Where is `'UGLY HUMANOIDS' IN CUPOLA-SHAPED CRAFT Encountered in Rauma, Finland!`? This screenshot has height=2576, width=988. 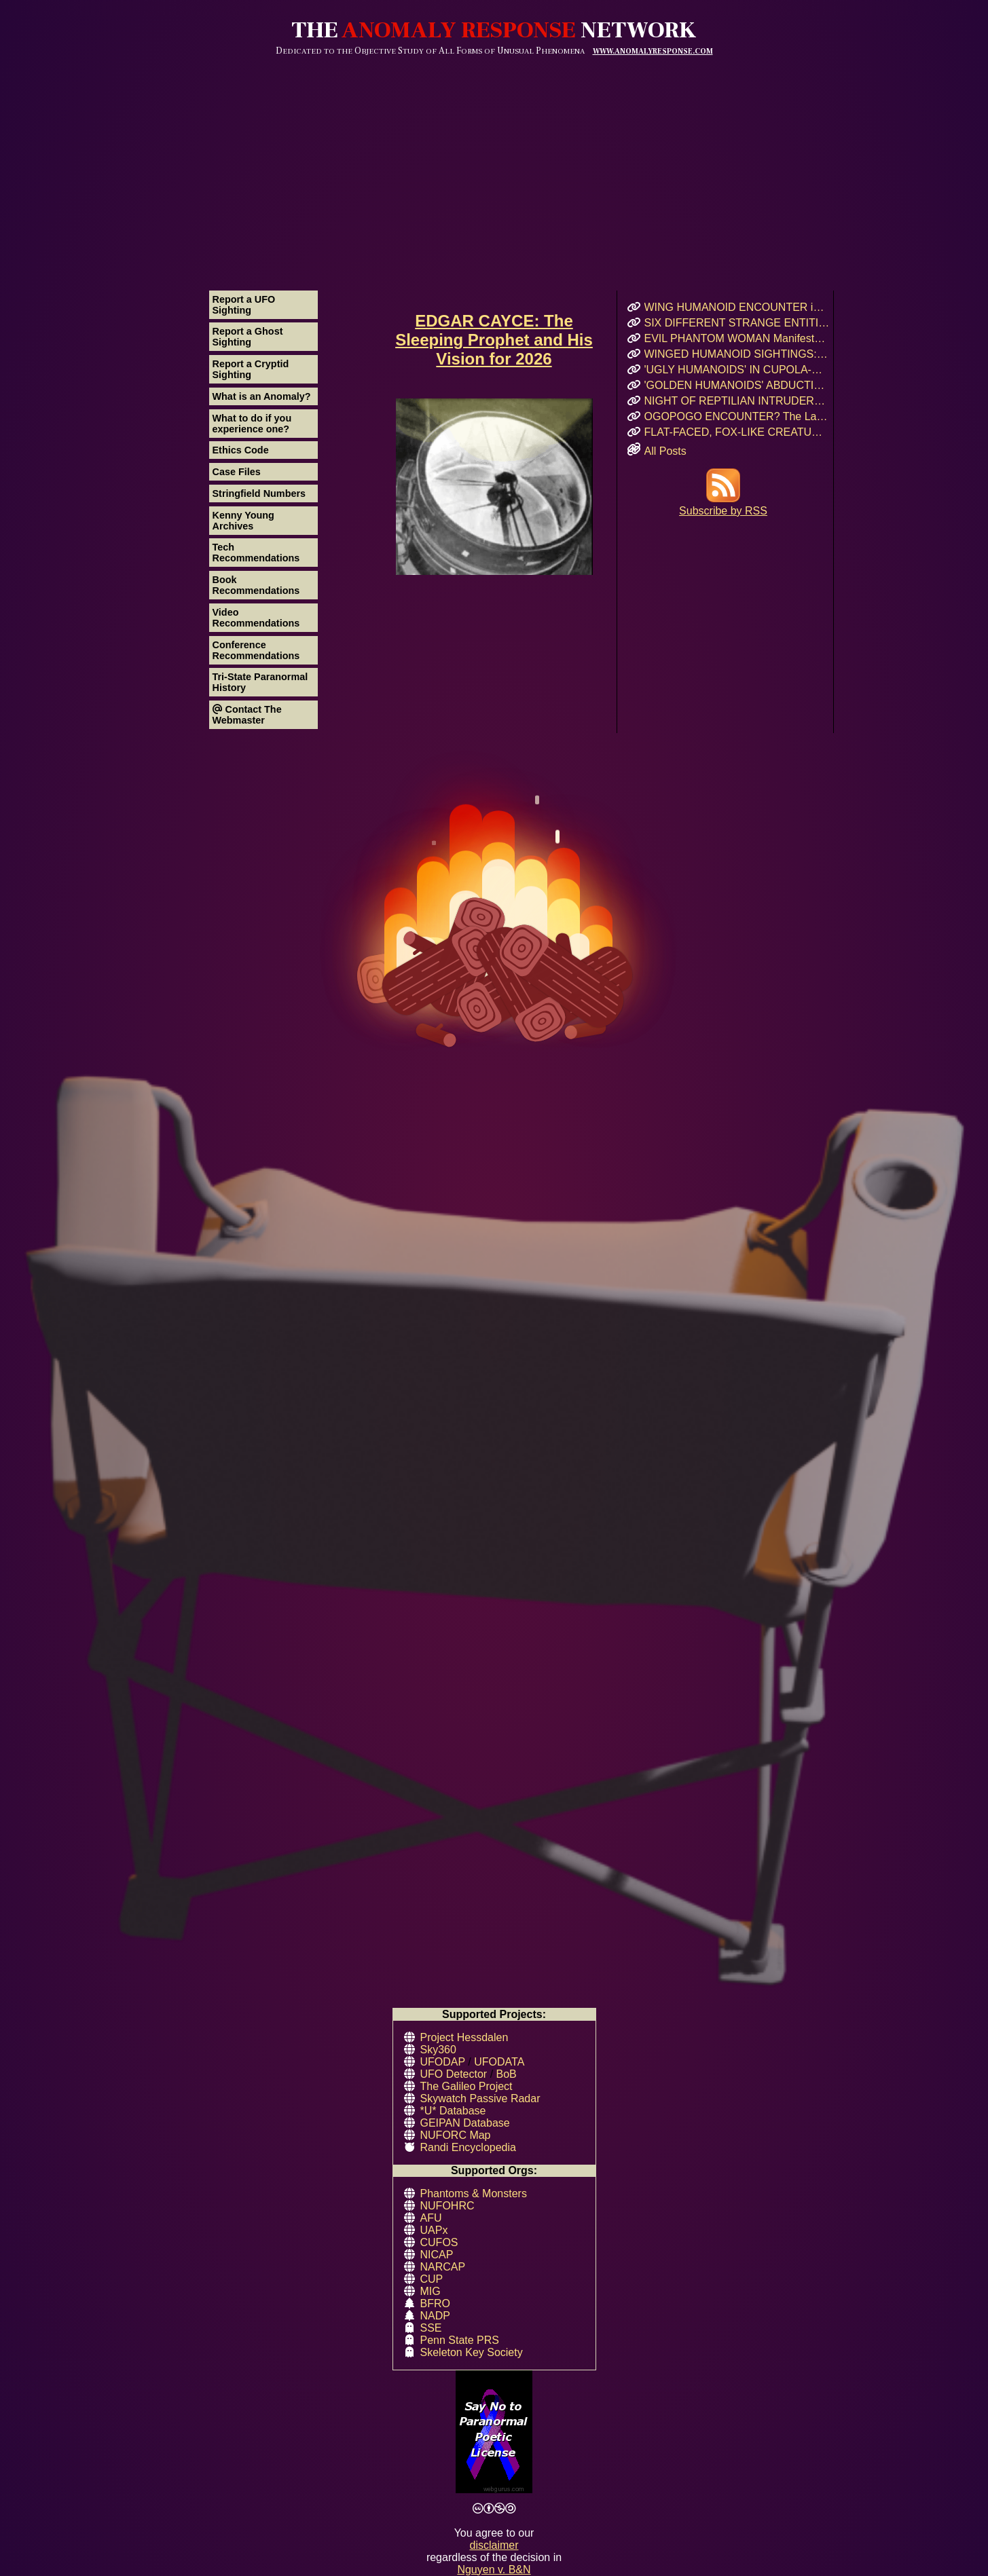 'UGLY HUMANOIDS' IN CUPOLA-SHAPED CRAFT Encountered in Rauma, Finland! is located at coordinates (737, 369).